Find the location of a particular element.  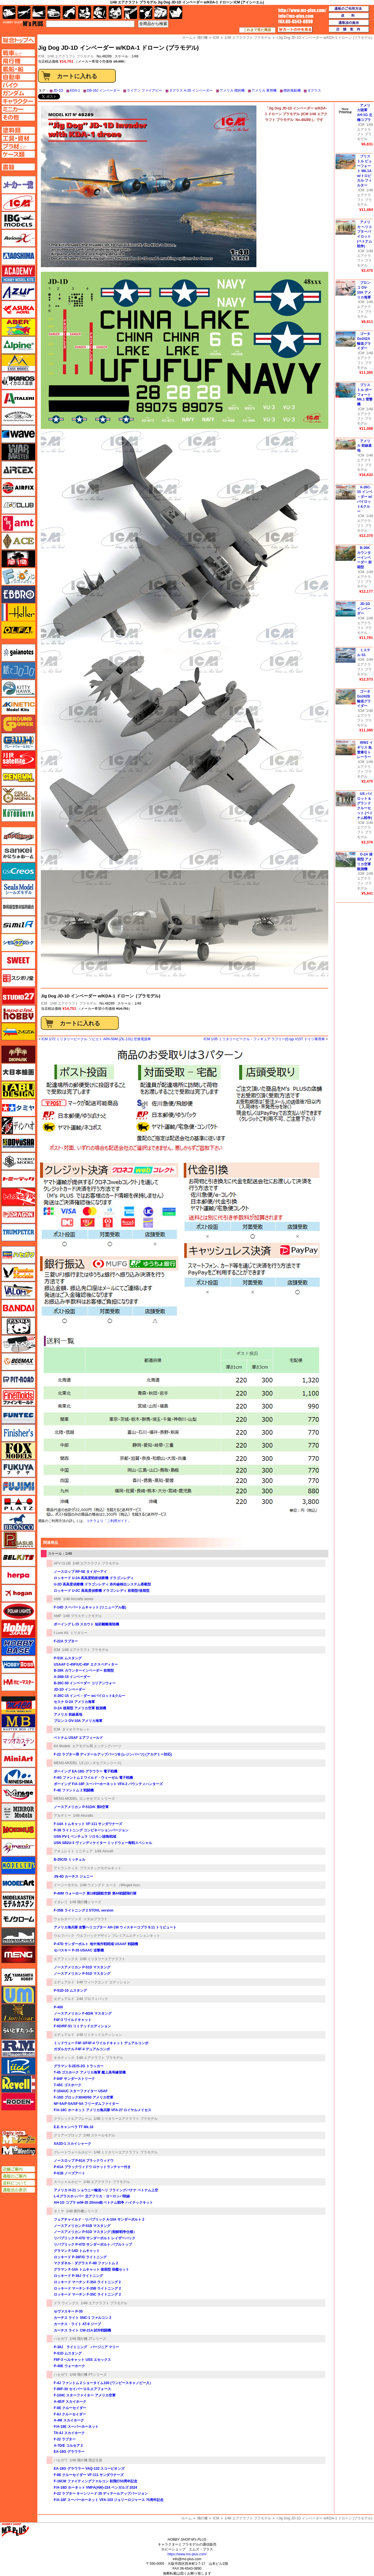

ペガサスホビー is located at coordinates (18, 1539).